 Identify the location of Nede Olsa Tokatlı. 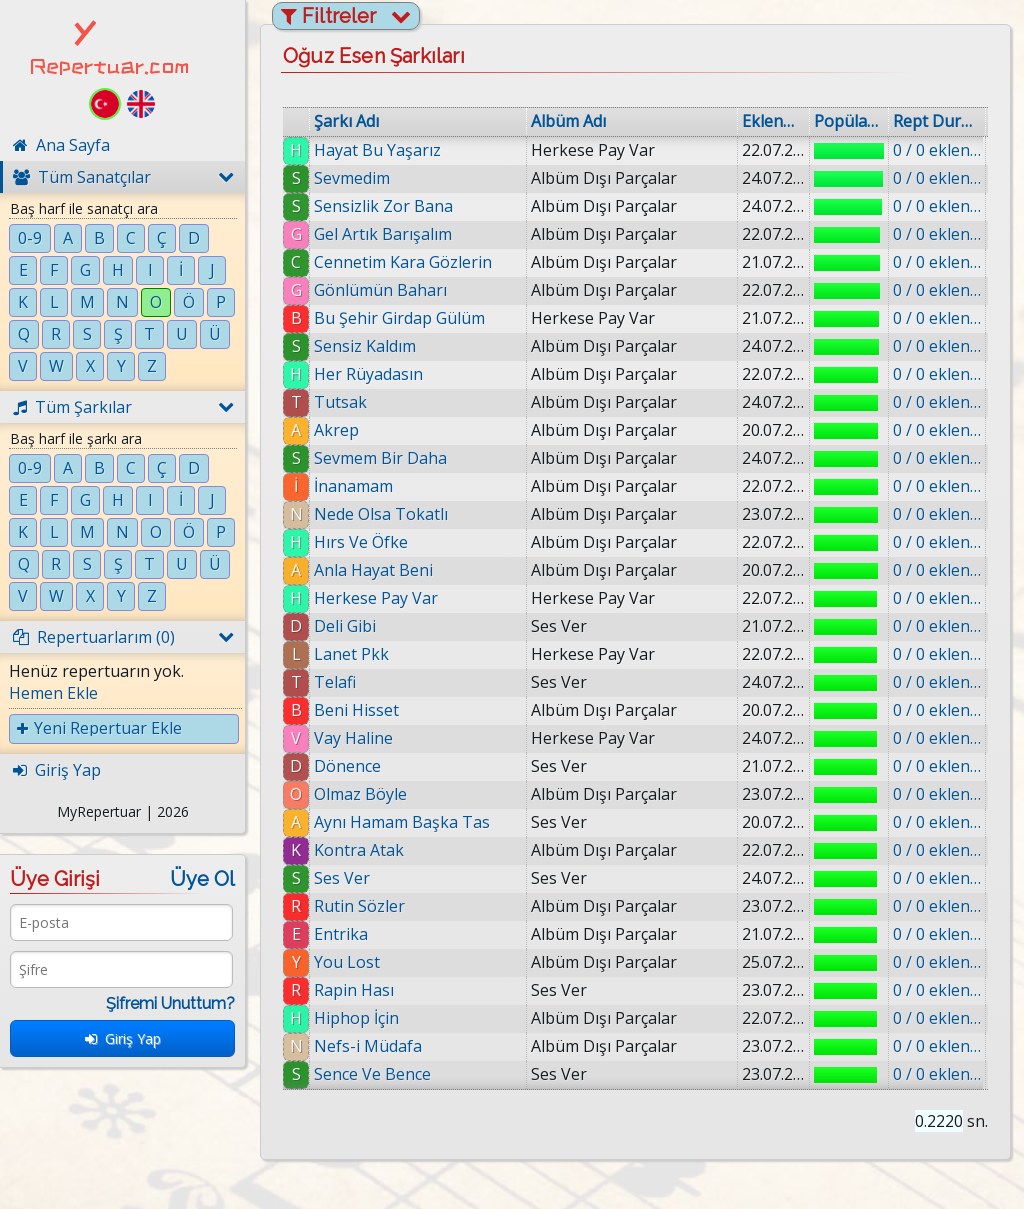
(381, 514).